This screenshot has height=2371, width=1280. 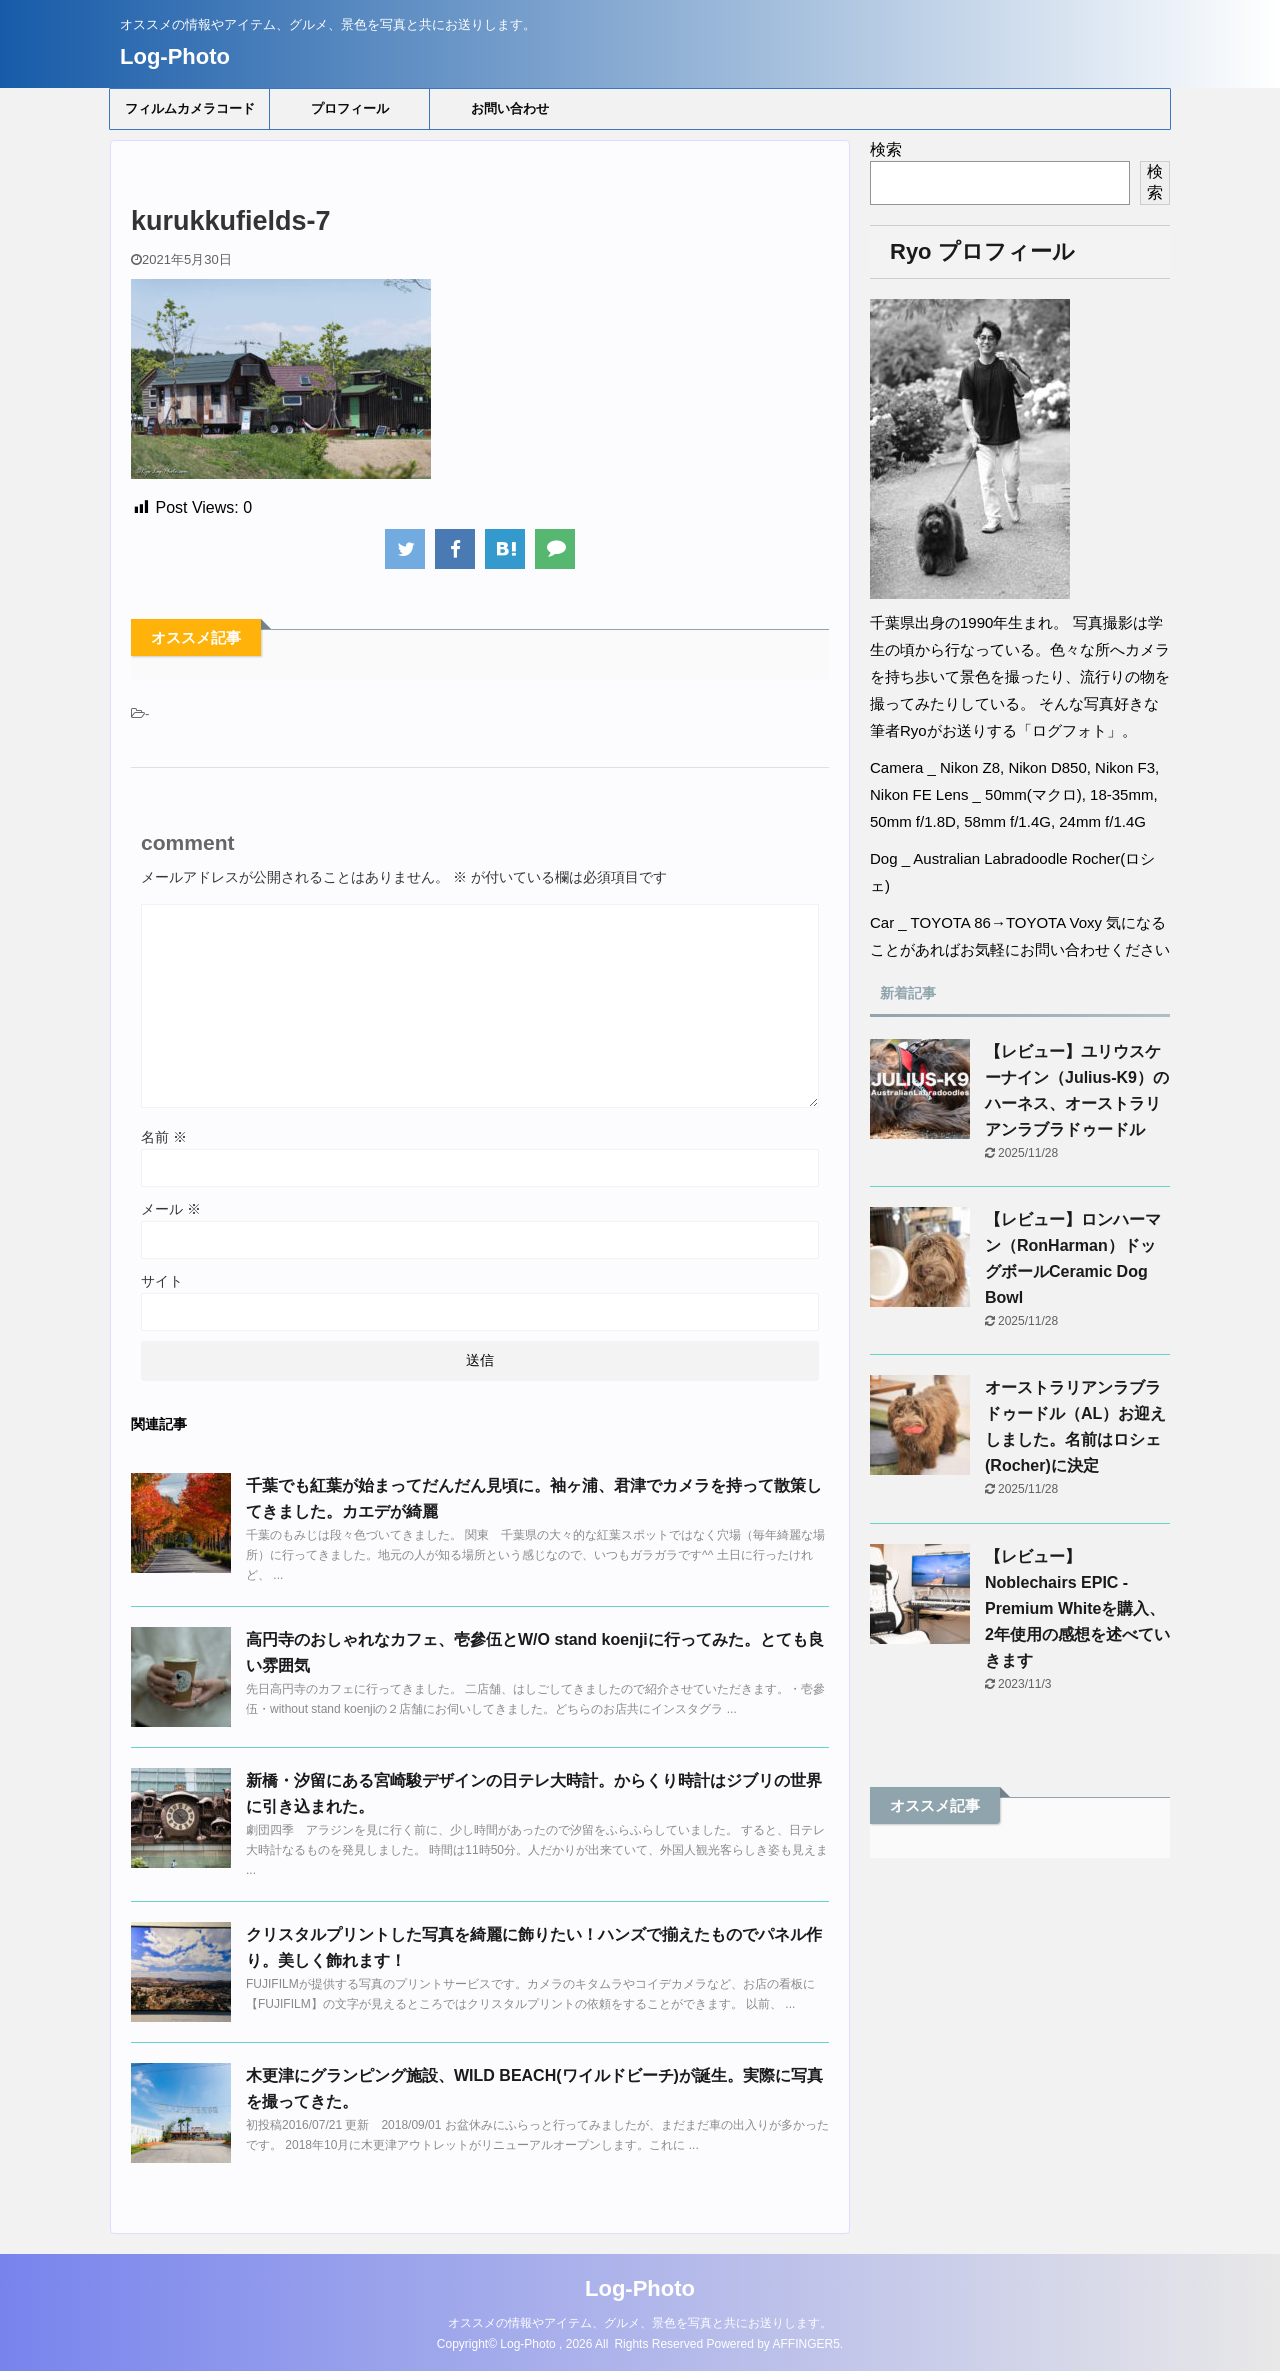 I want to click on 名前, so click(x=164, y=1137).